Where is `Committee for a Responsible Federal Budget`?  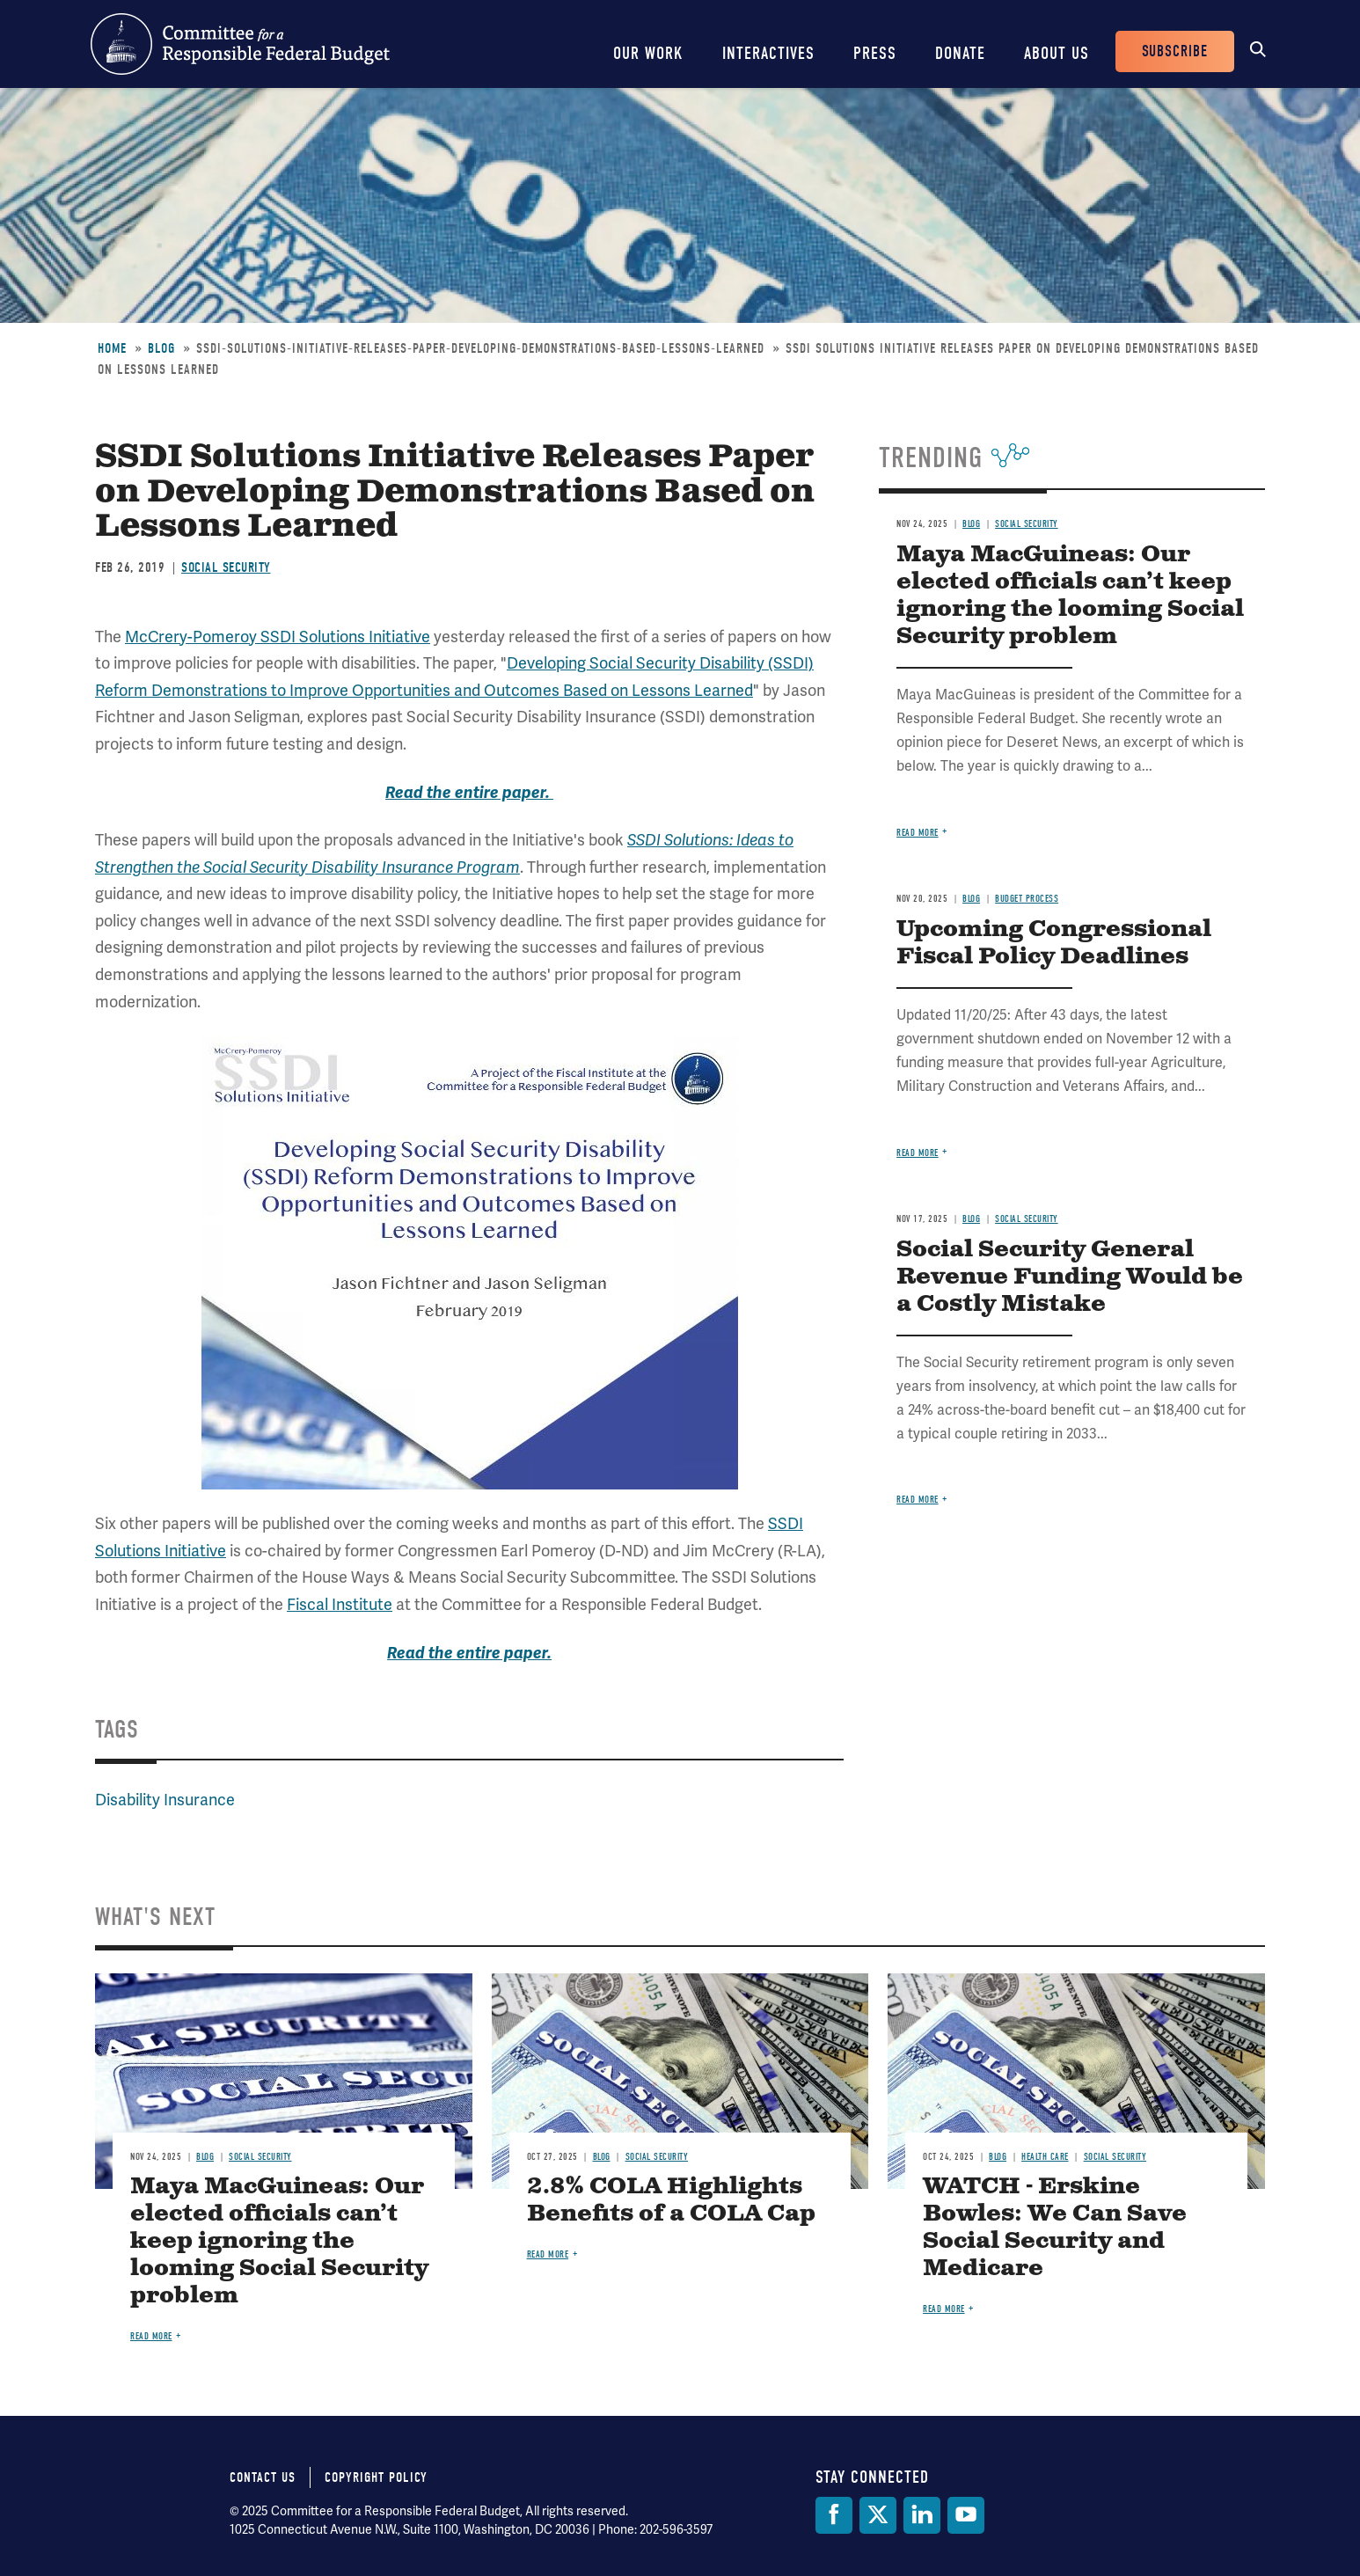 Committee for a Responsible Federal Budget is located at coordinates (240, 44).